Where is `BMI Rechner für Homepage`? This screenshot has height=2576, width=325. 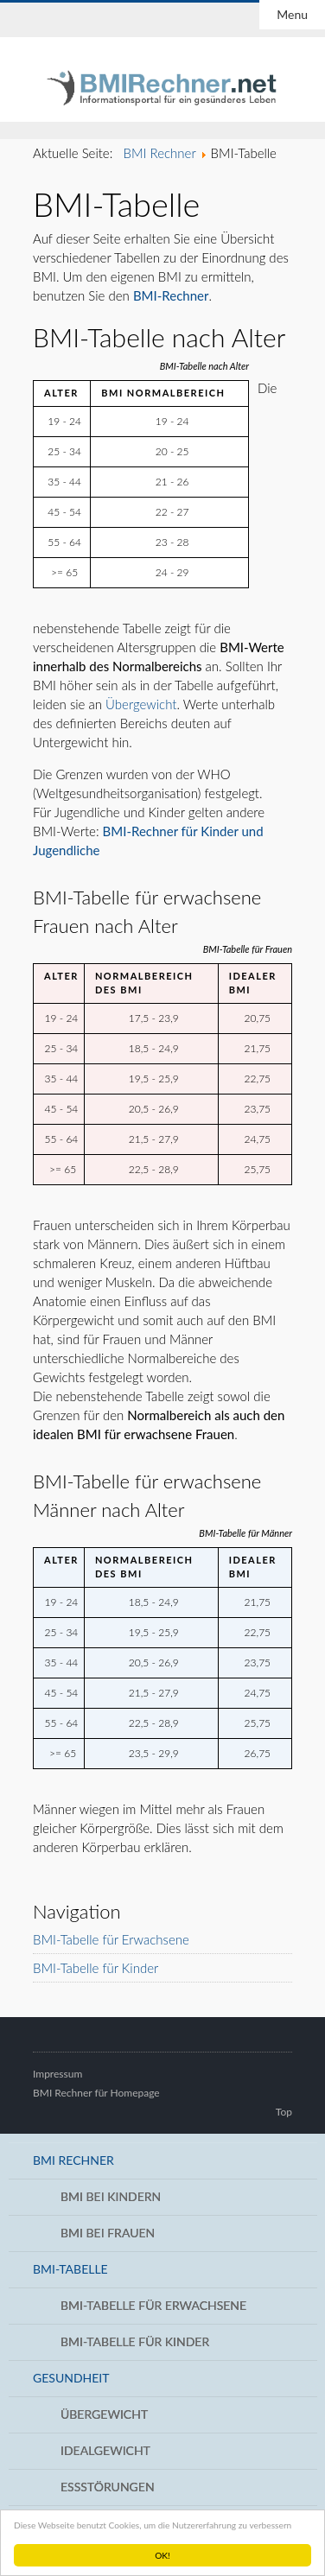 BMI Rechner für Homepage is located at coordinates (96, 2092).